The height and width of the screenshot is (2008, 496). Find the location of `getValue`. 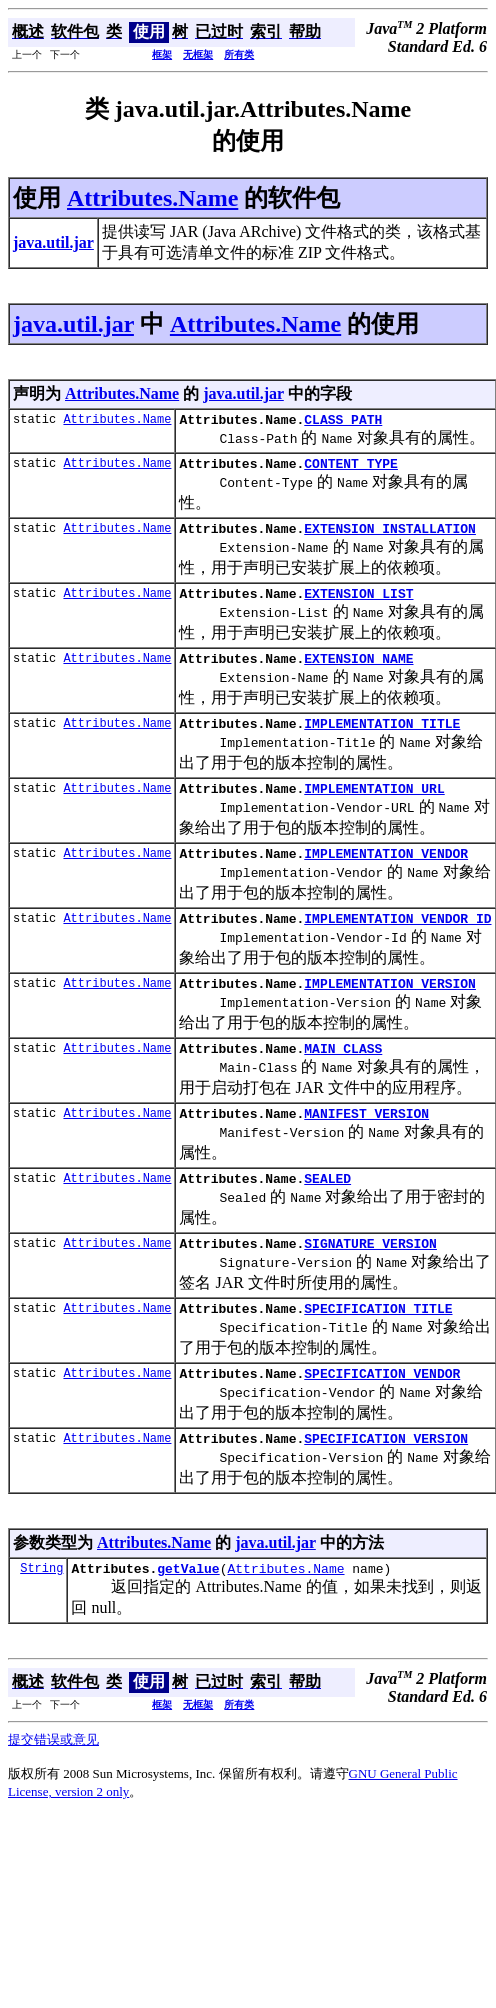

getValue is located at coordinates (188, 1622).